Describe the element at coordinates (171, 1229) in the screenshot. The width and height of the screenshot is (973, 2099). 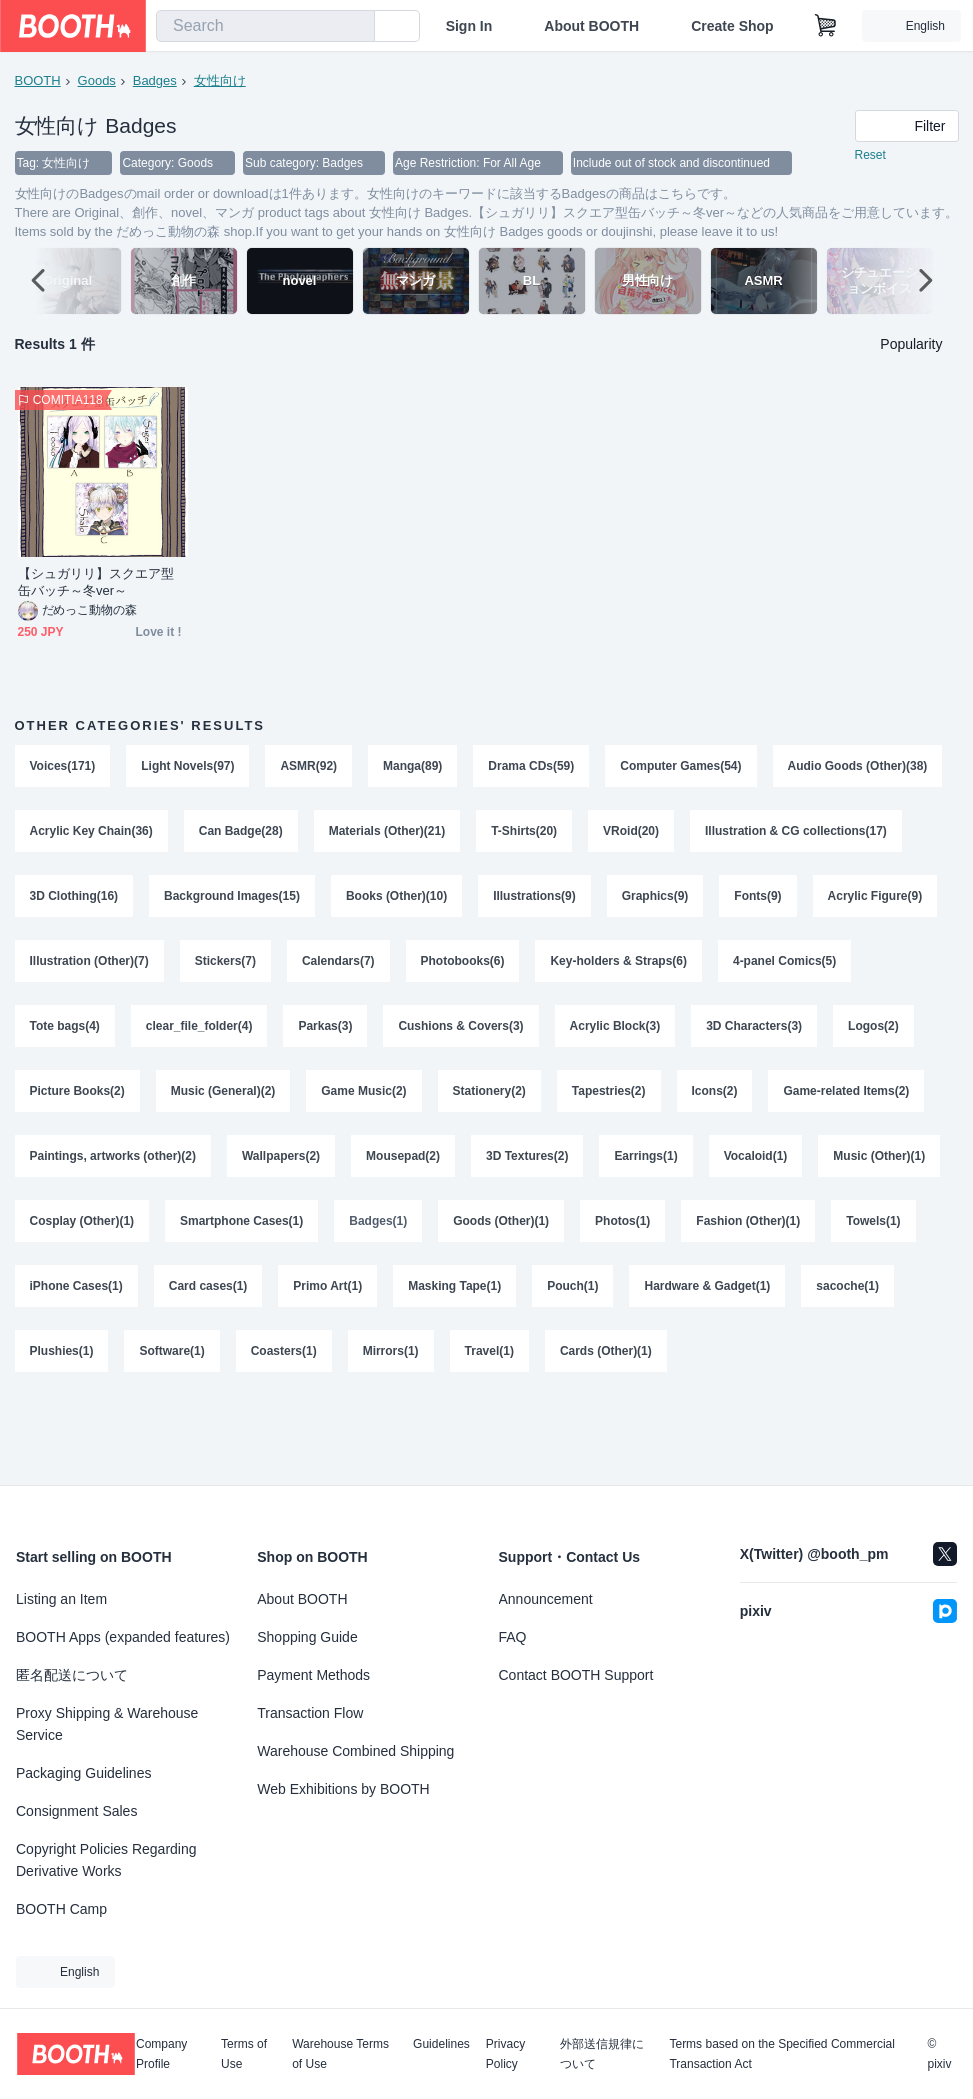
I see `Vocaloid(1)` at that location.